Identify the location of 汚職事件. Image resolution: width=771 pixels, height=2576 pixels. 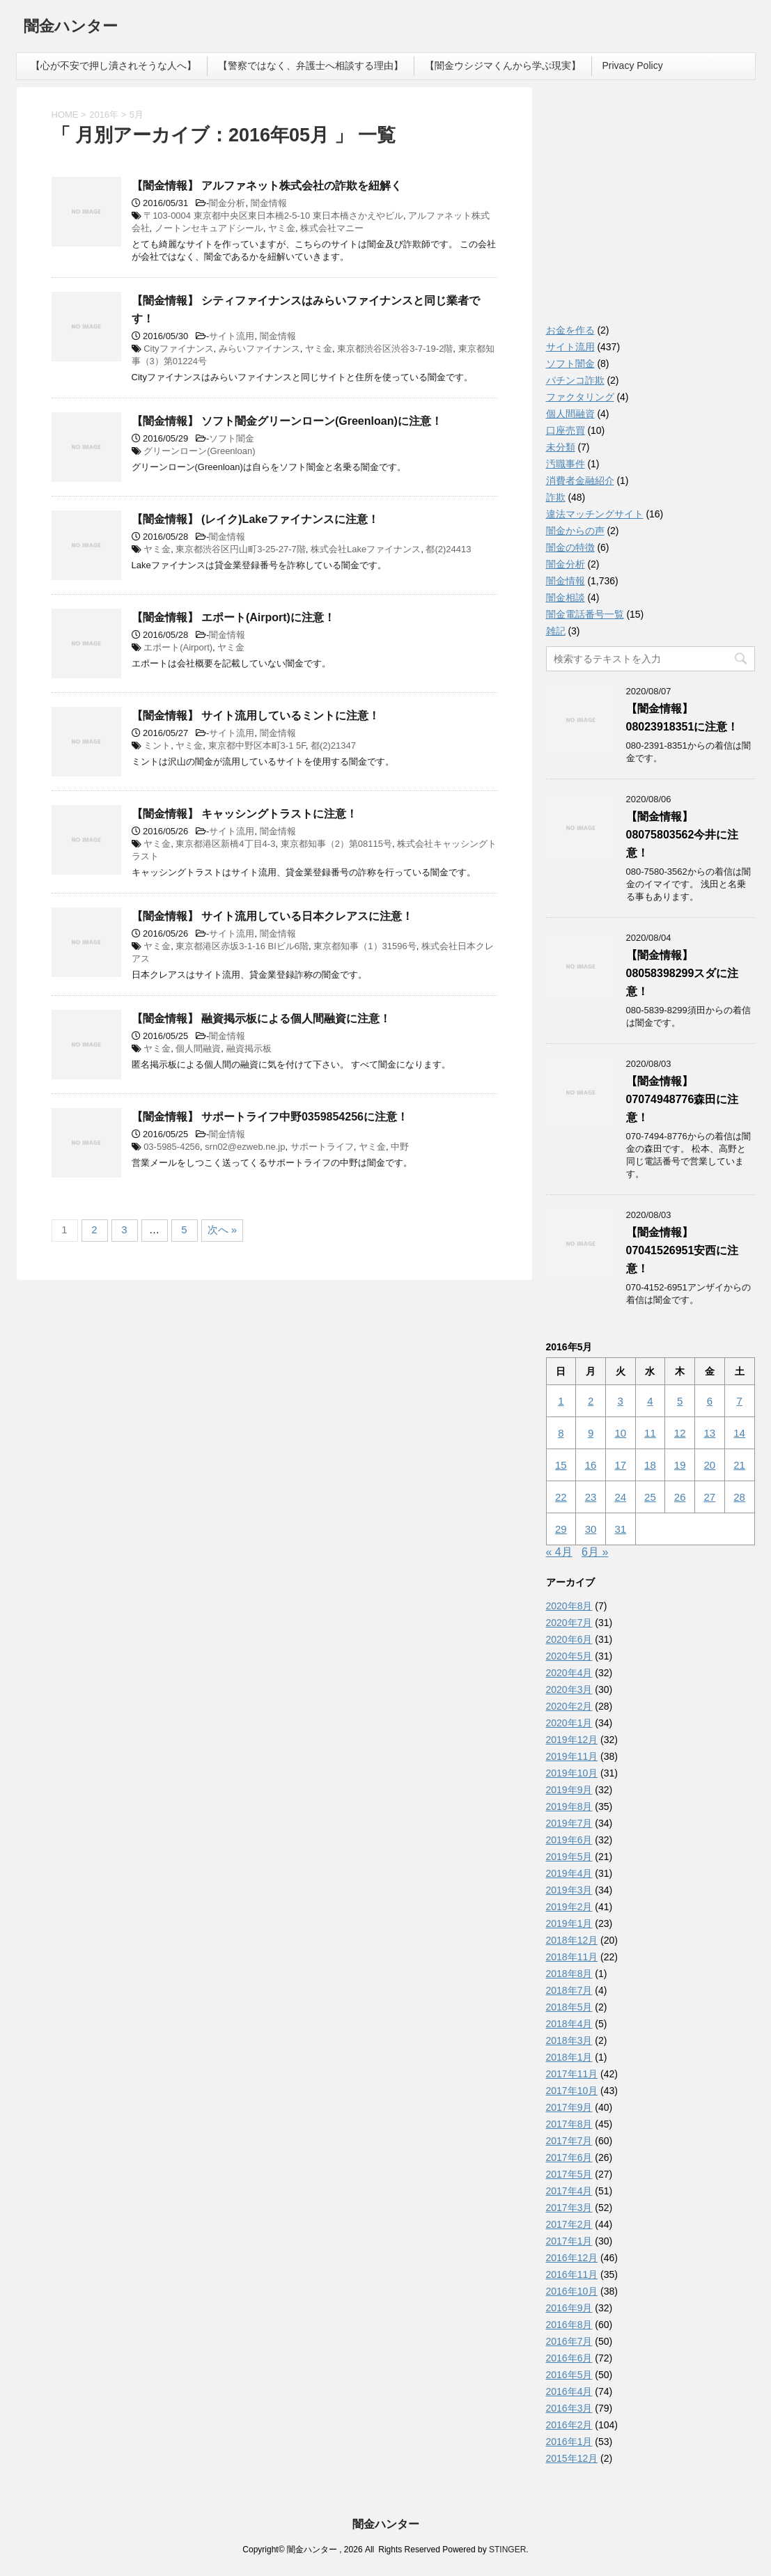
(565, 463).